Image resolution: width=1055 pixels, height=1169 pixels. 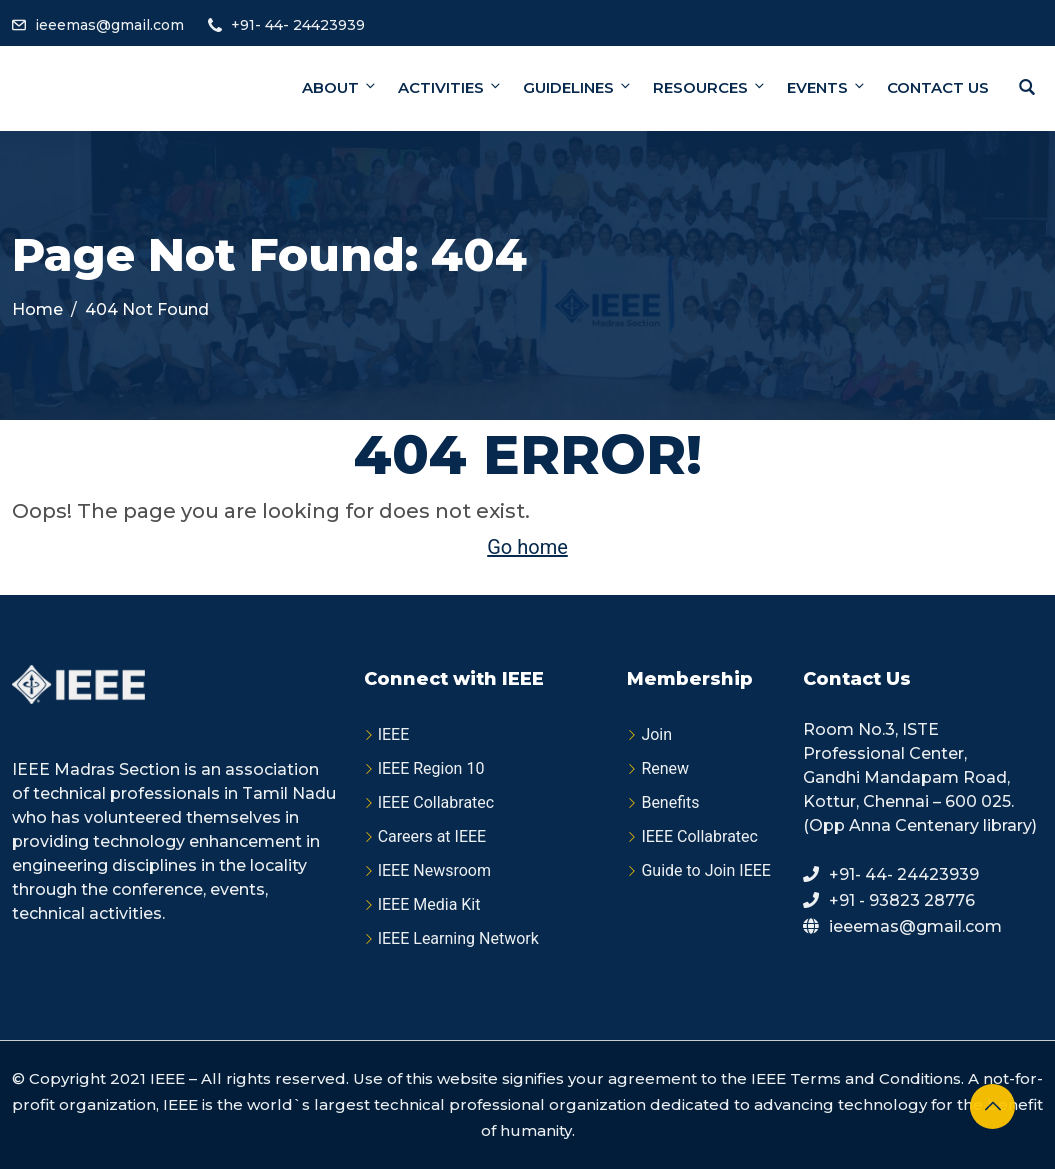 What do you see at coordinates (394, 734) in the screenshot?
I see `IEEE` at bounding box center [394, 734].